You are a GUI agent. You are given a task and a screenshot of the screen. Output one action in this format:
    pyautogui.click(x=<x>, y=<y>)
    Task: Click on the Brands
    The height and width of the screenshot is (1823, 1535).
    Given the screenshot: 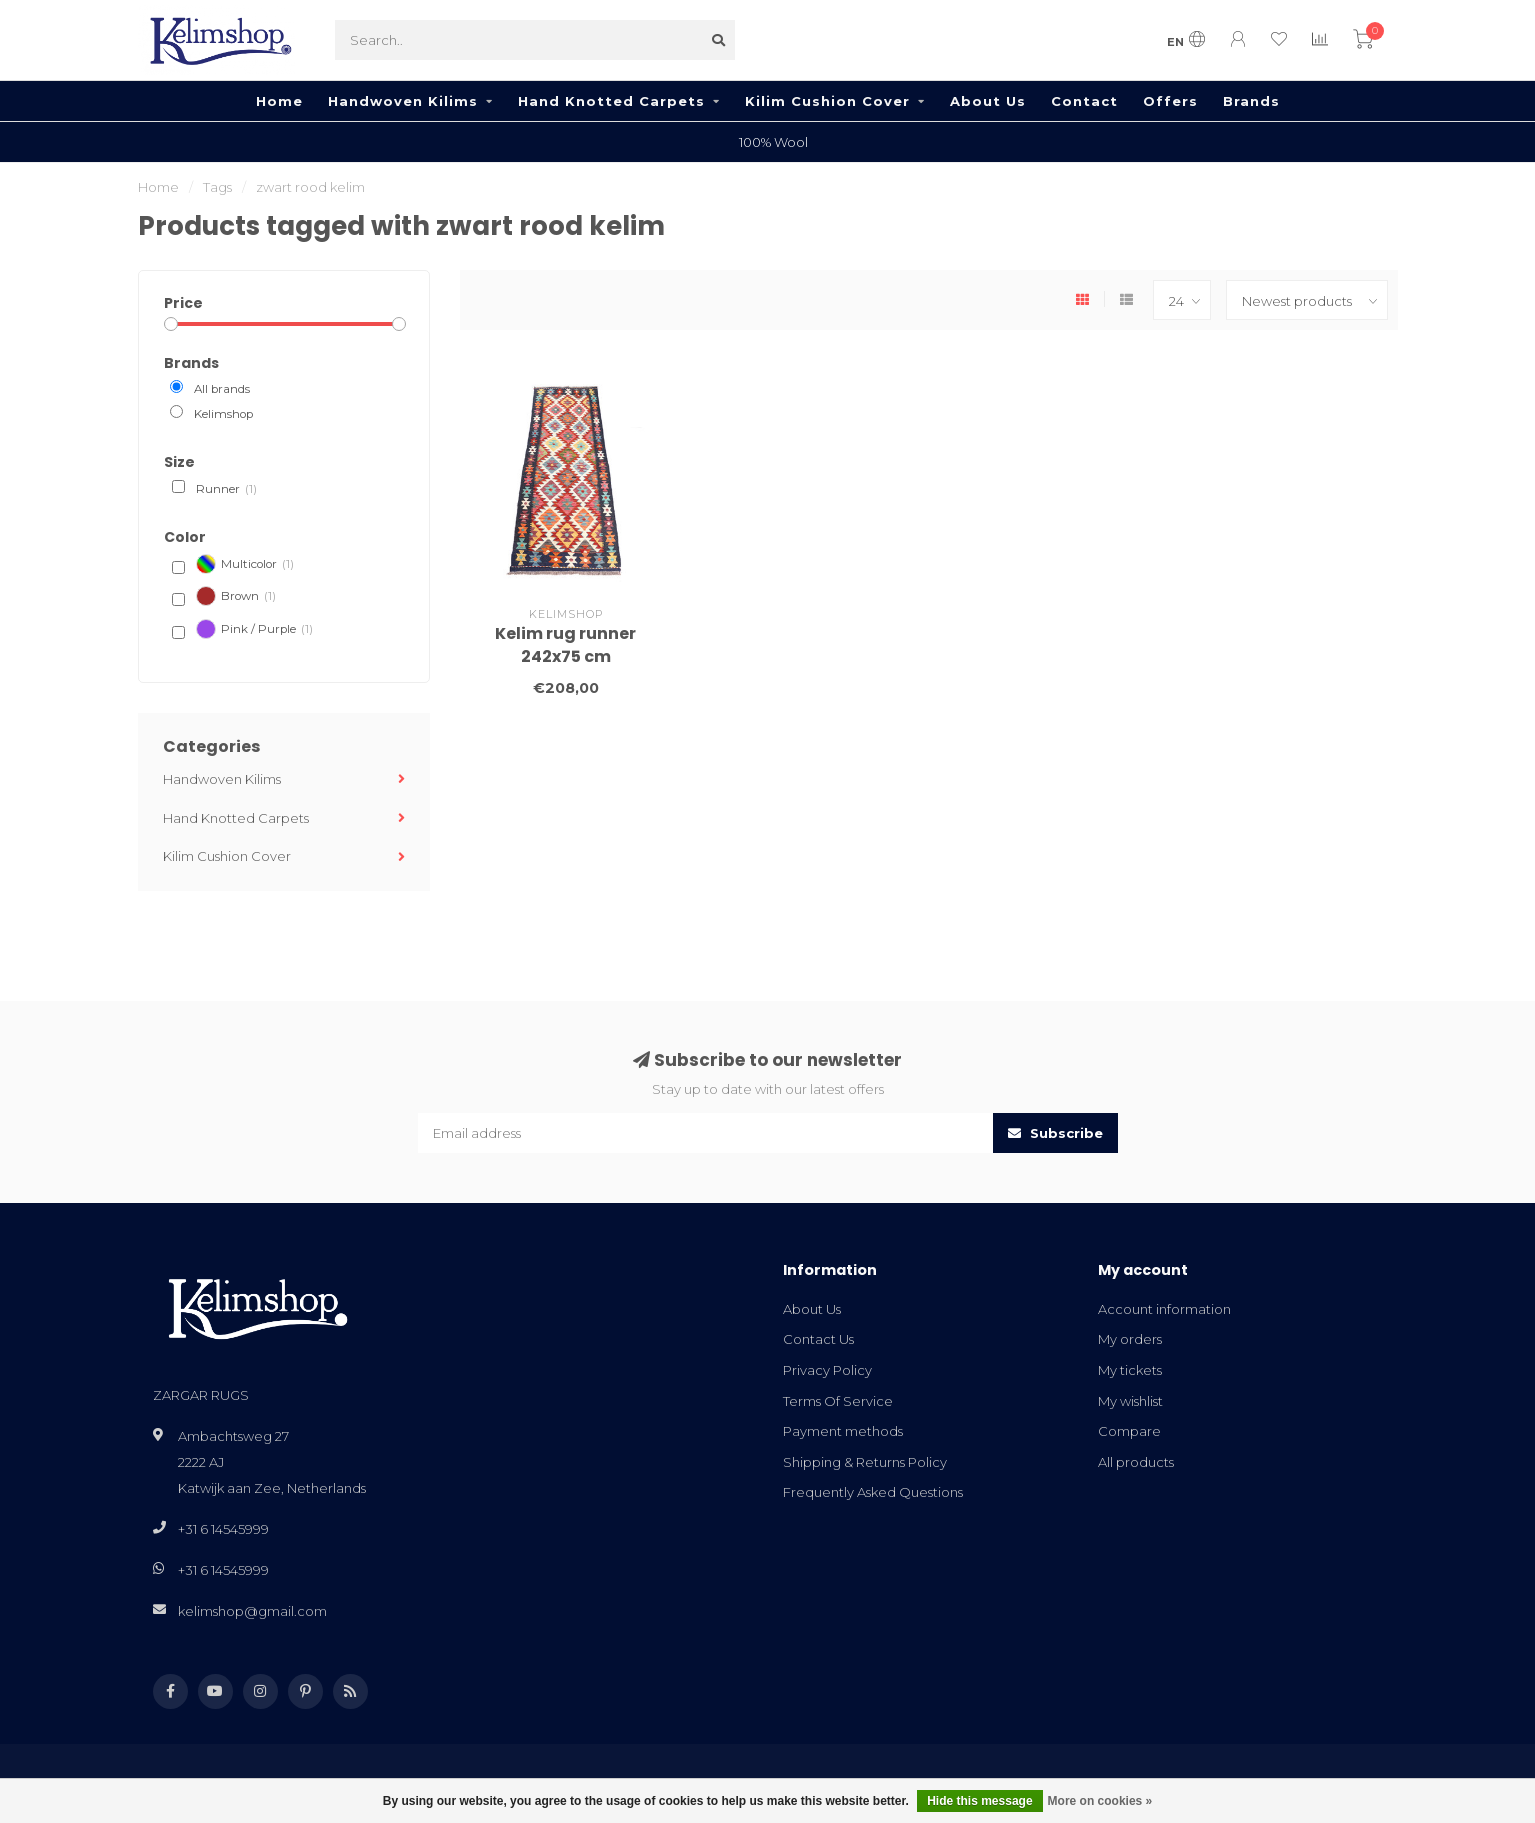 What is the action you would take?
    pyautogui.click(x=1251, y=101)
    